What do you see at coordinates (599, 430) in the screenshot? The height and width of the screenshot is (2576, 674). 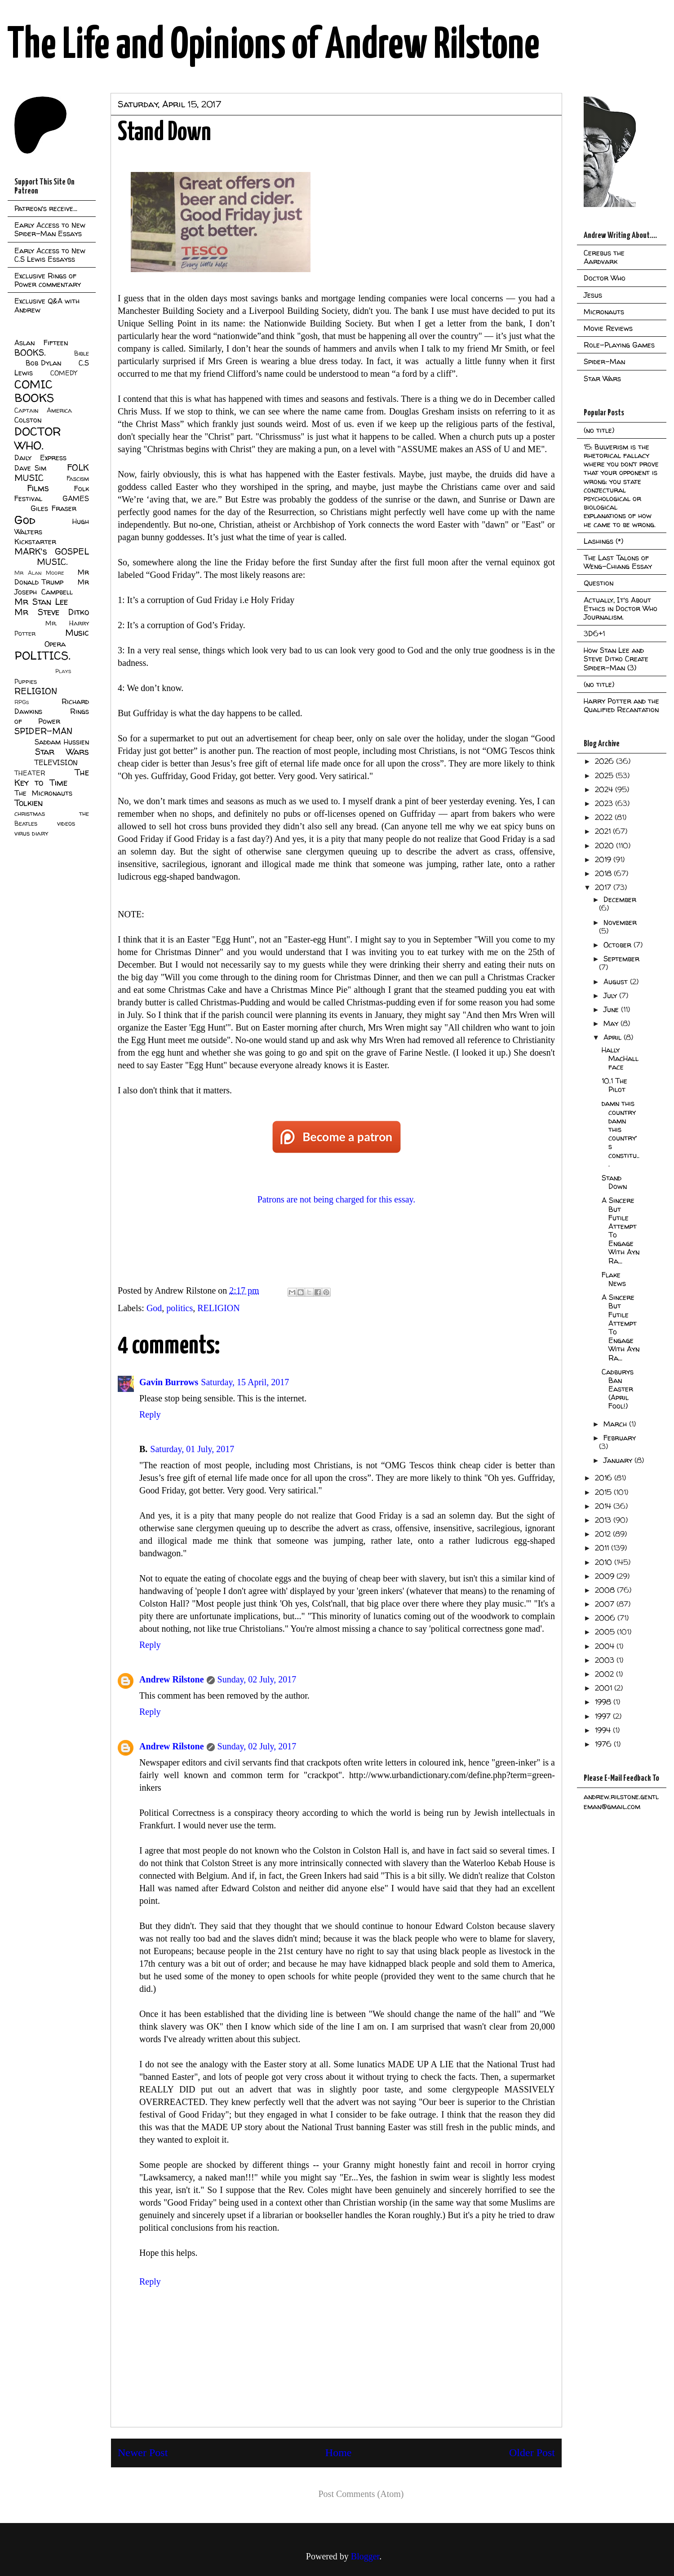 I see `(no title)` at bounding box center [599, 430].